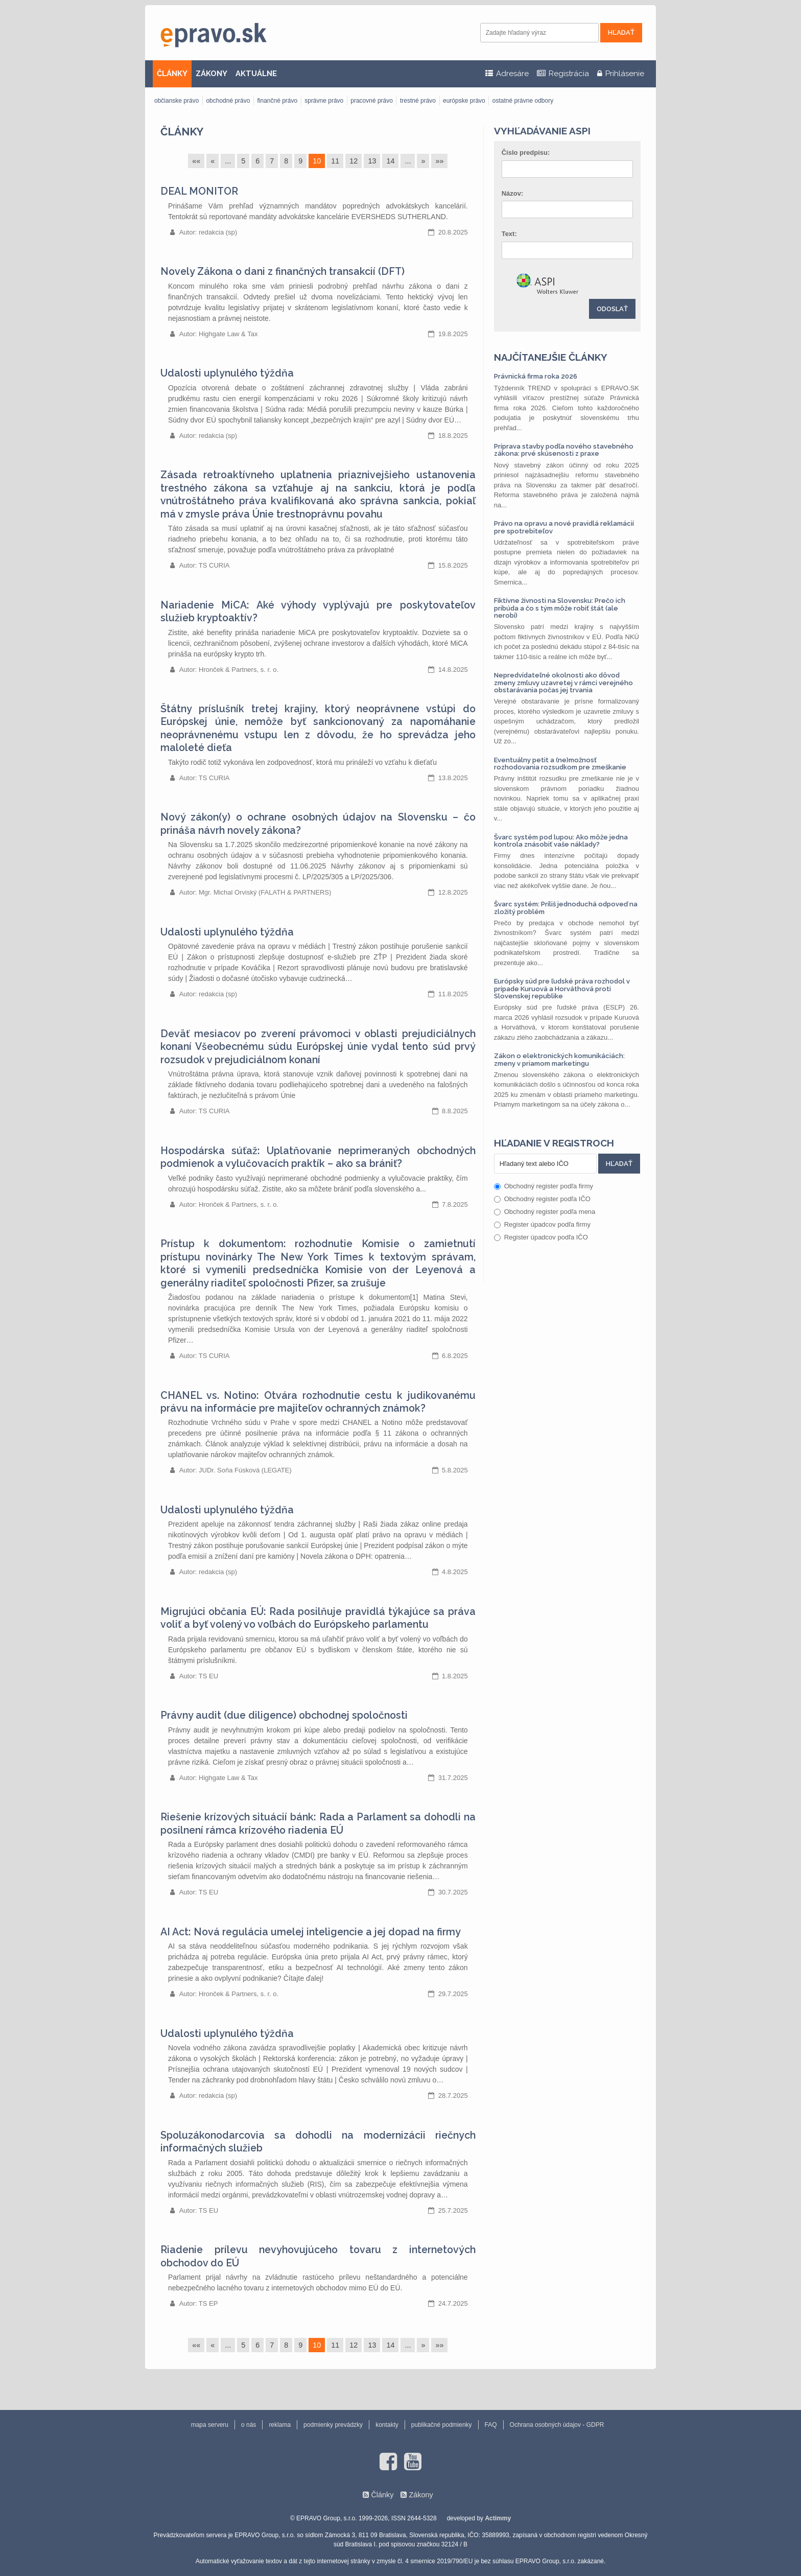  I want to click on FAQ, so click(491, 2424).